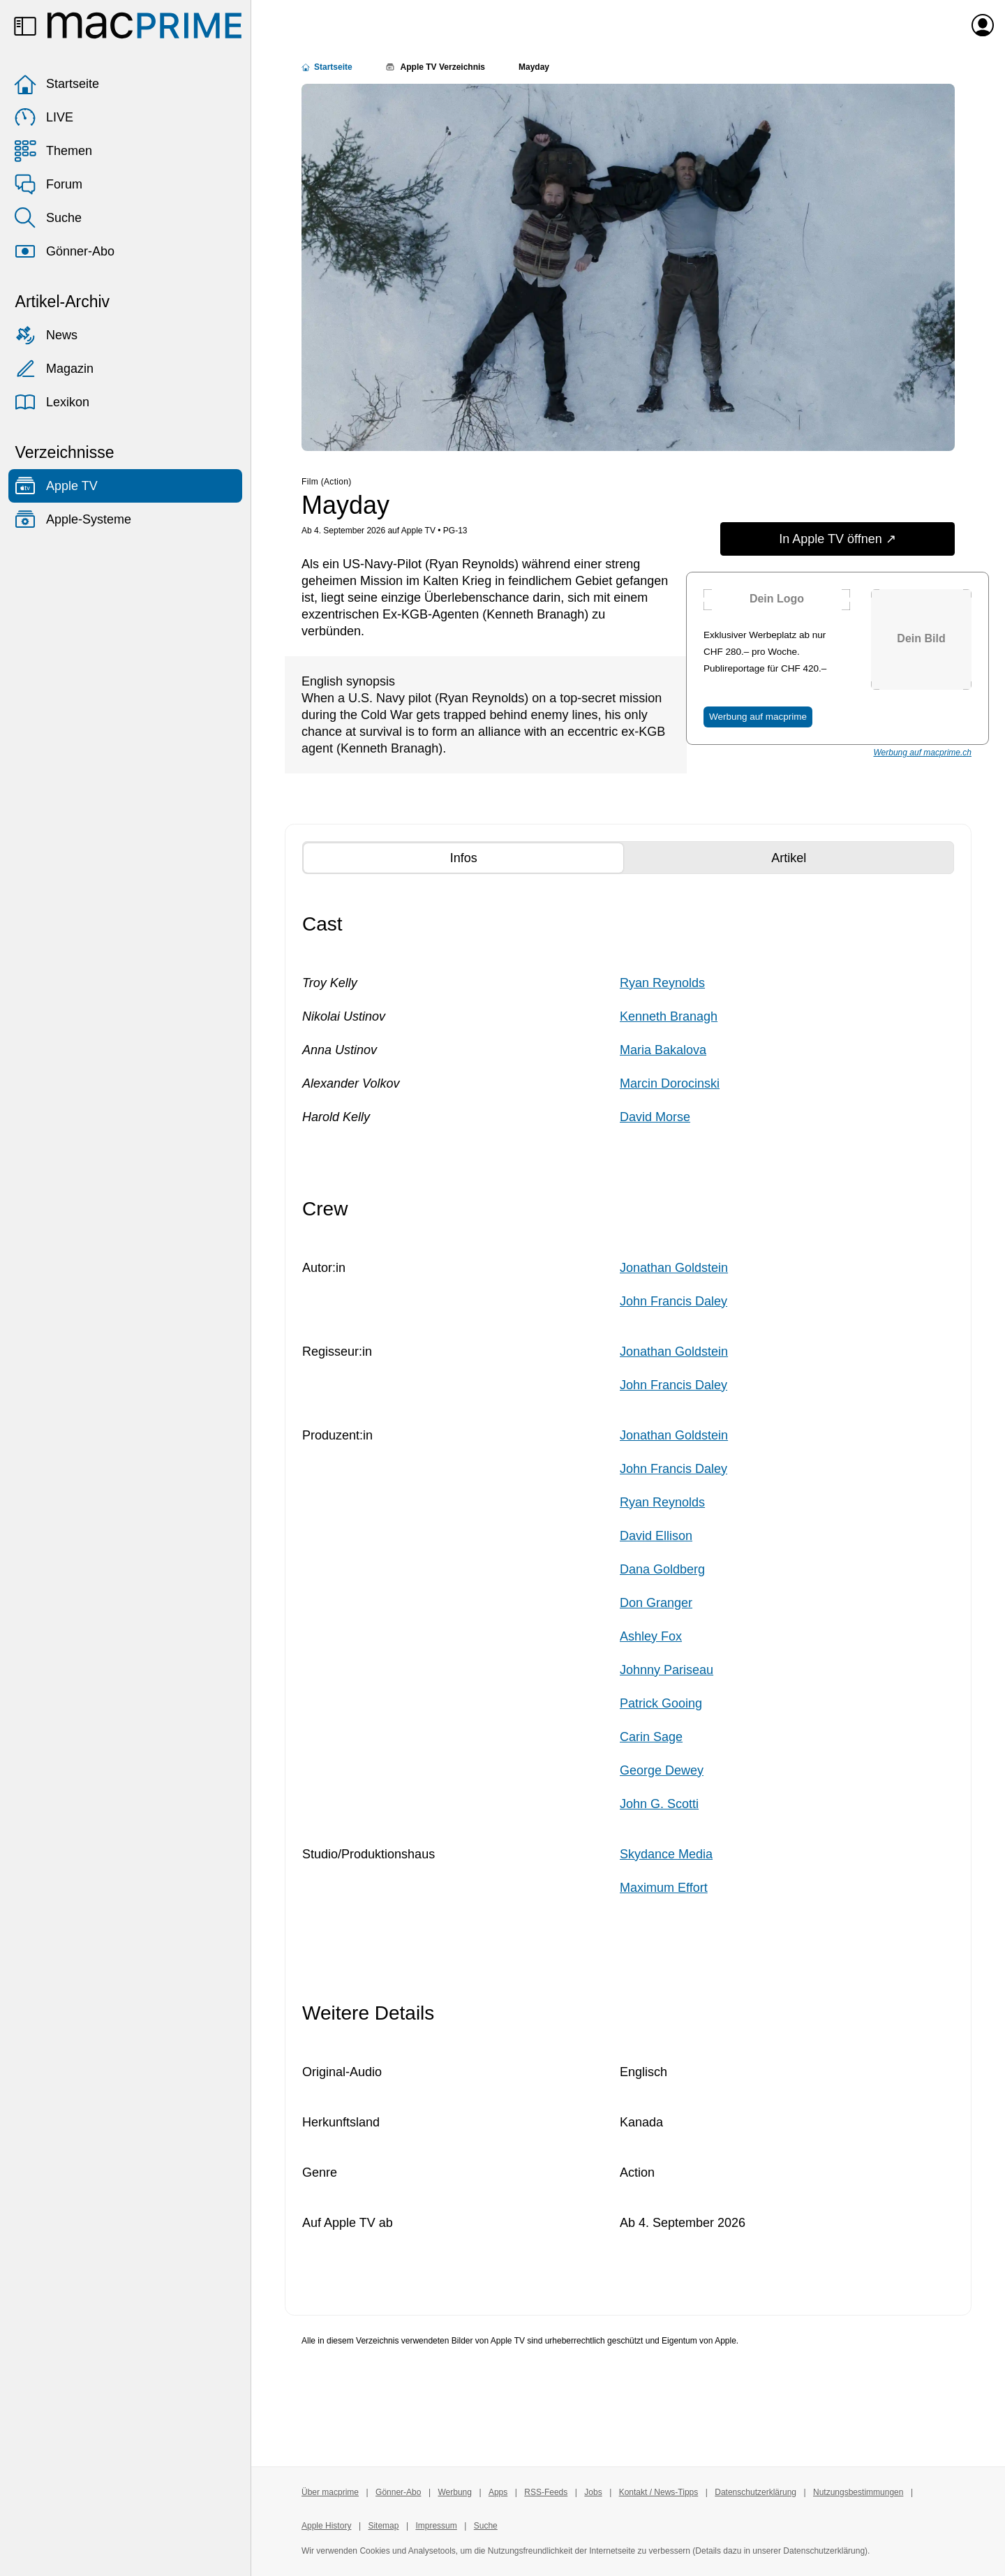  Describe the element at coordinates (755, 2492) in the screenshot. I see `Datenschutzerklärung` at that location.